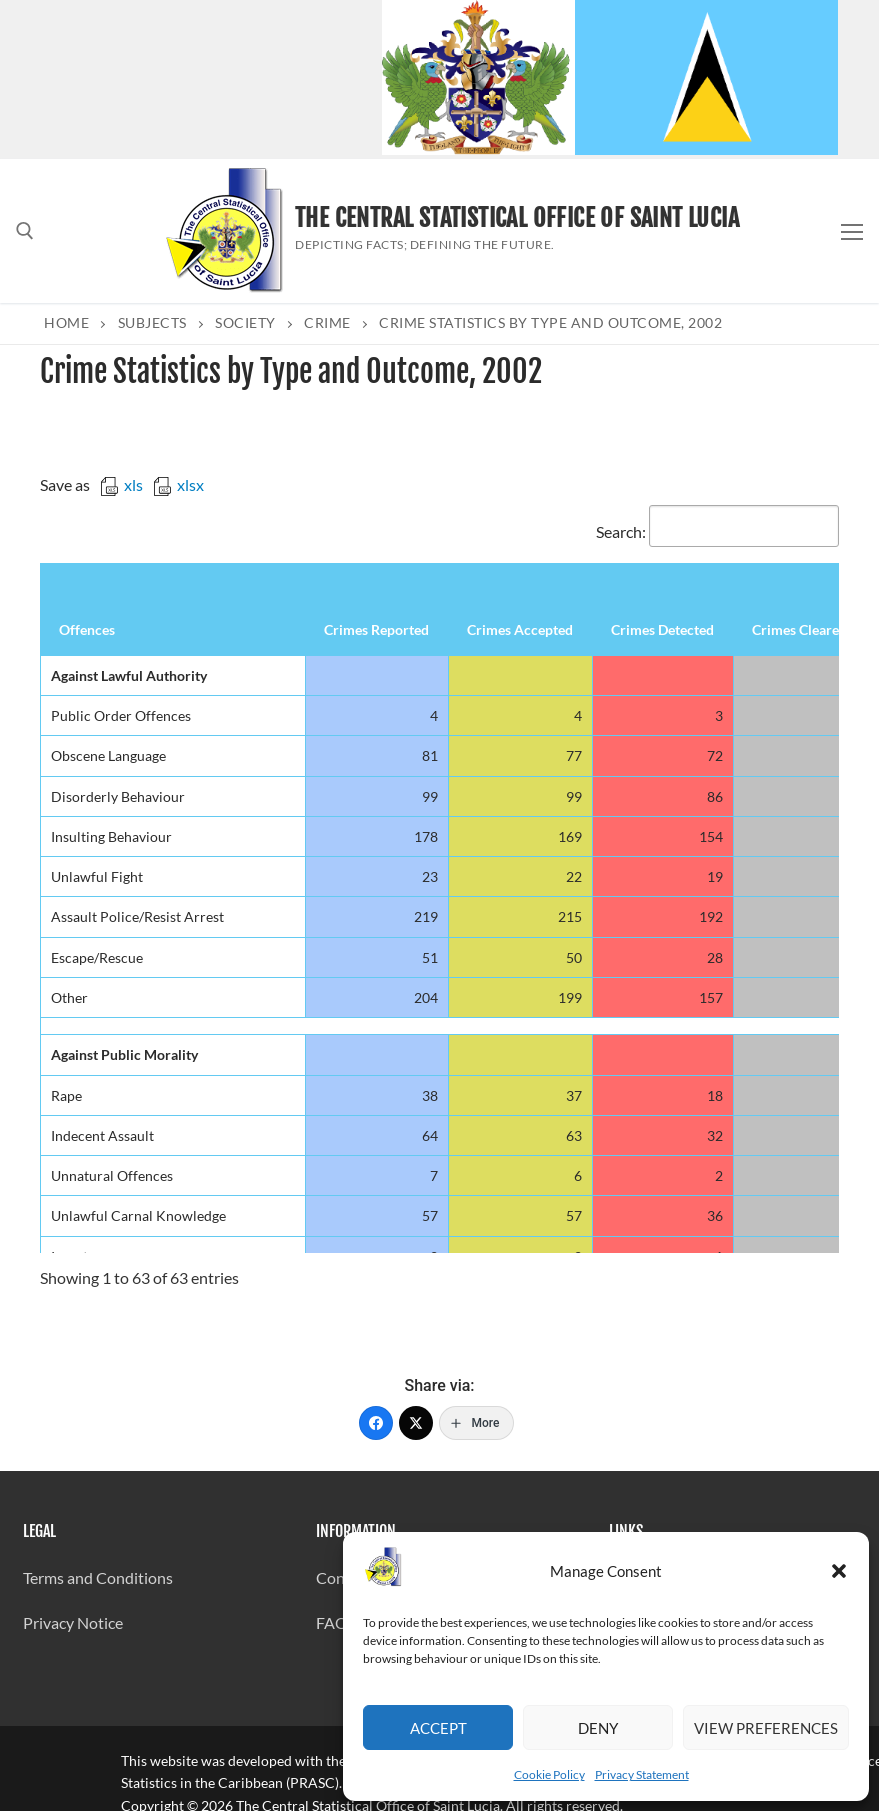 The width and height of the screenshot is (879, 1811). Describe the element at coordinates (766, 1728) in the screenshot. I see `View preferences` at that location.